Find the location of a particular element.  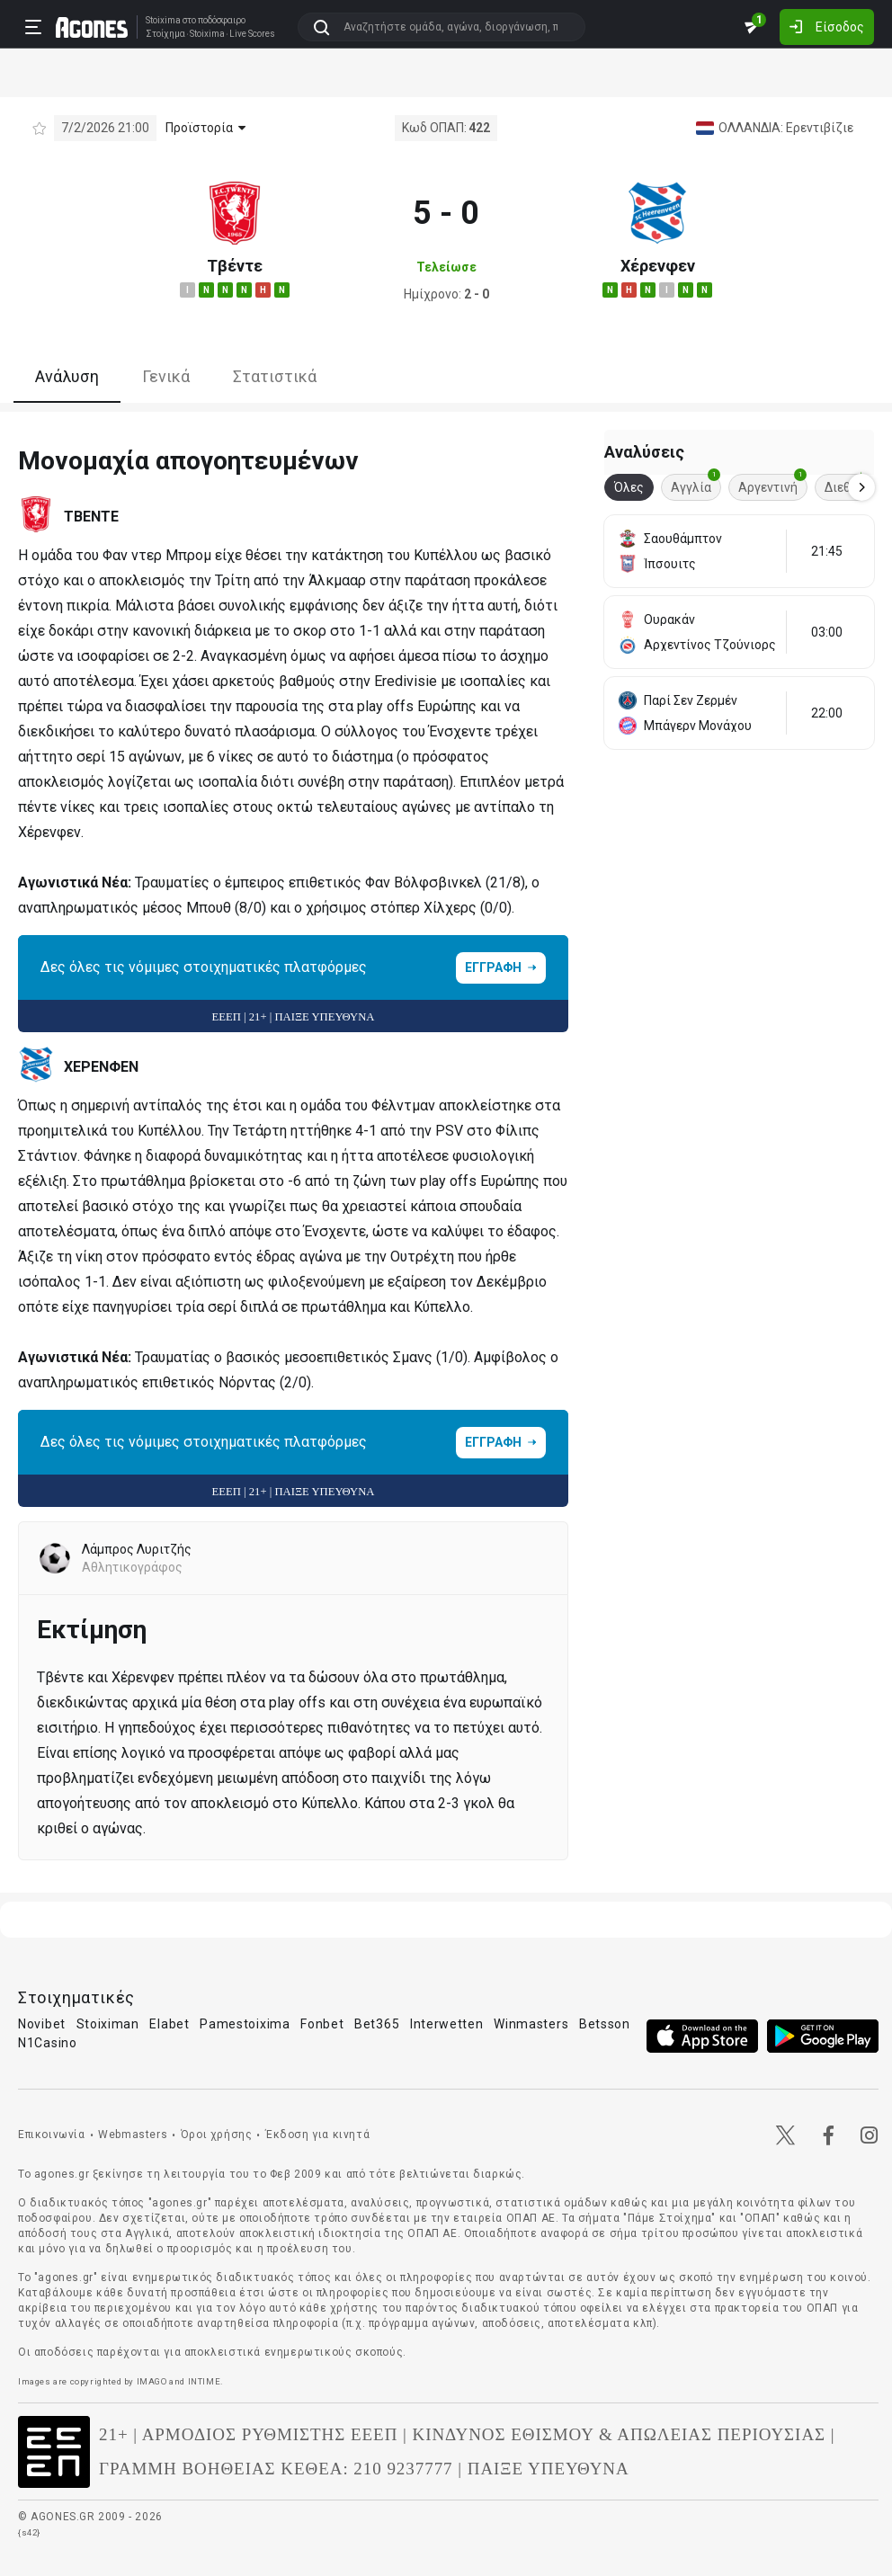

Stoixima is located at coordinates (163, 20).